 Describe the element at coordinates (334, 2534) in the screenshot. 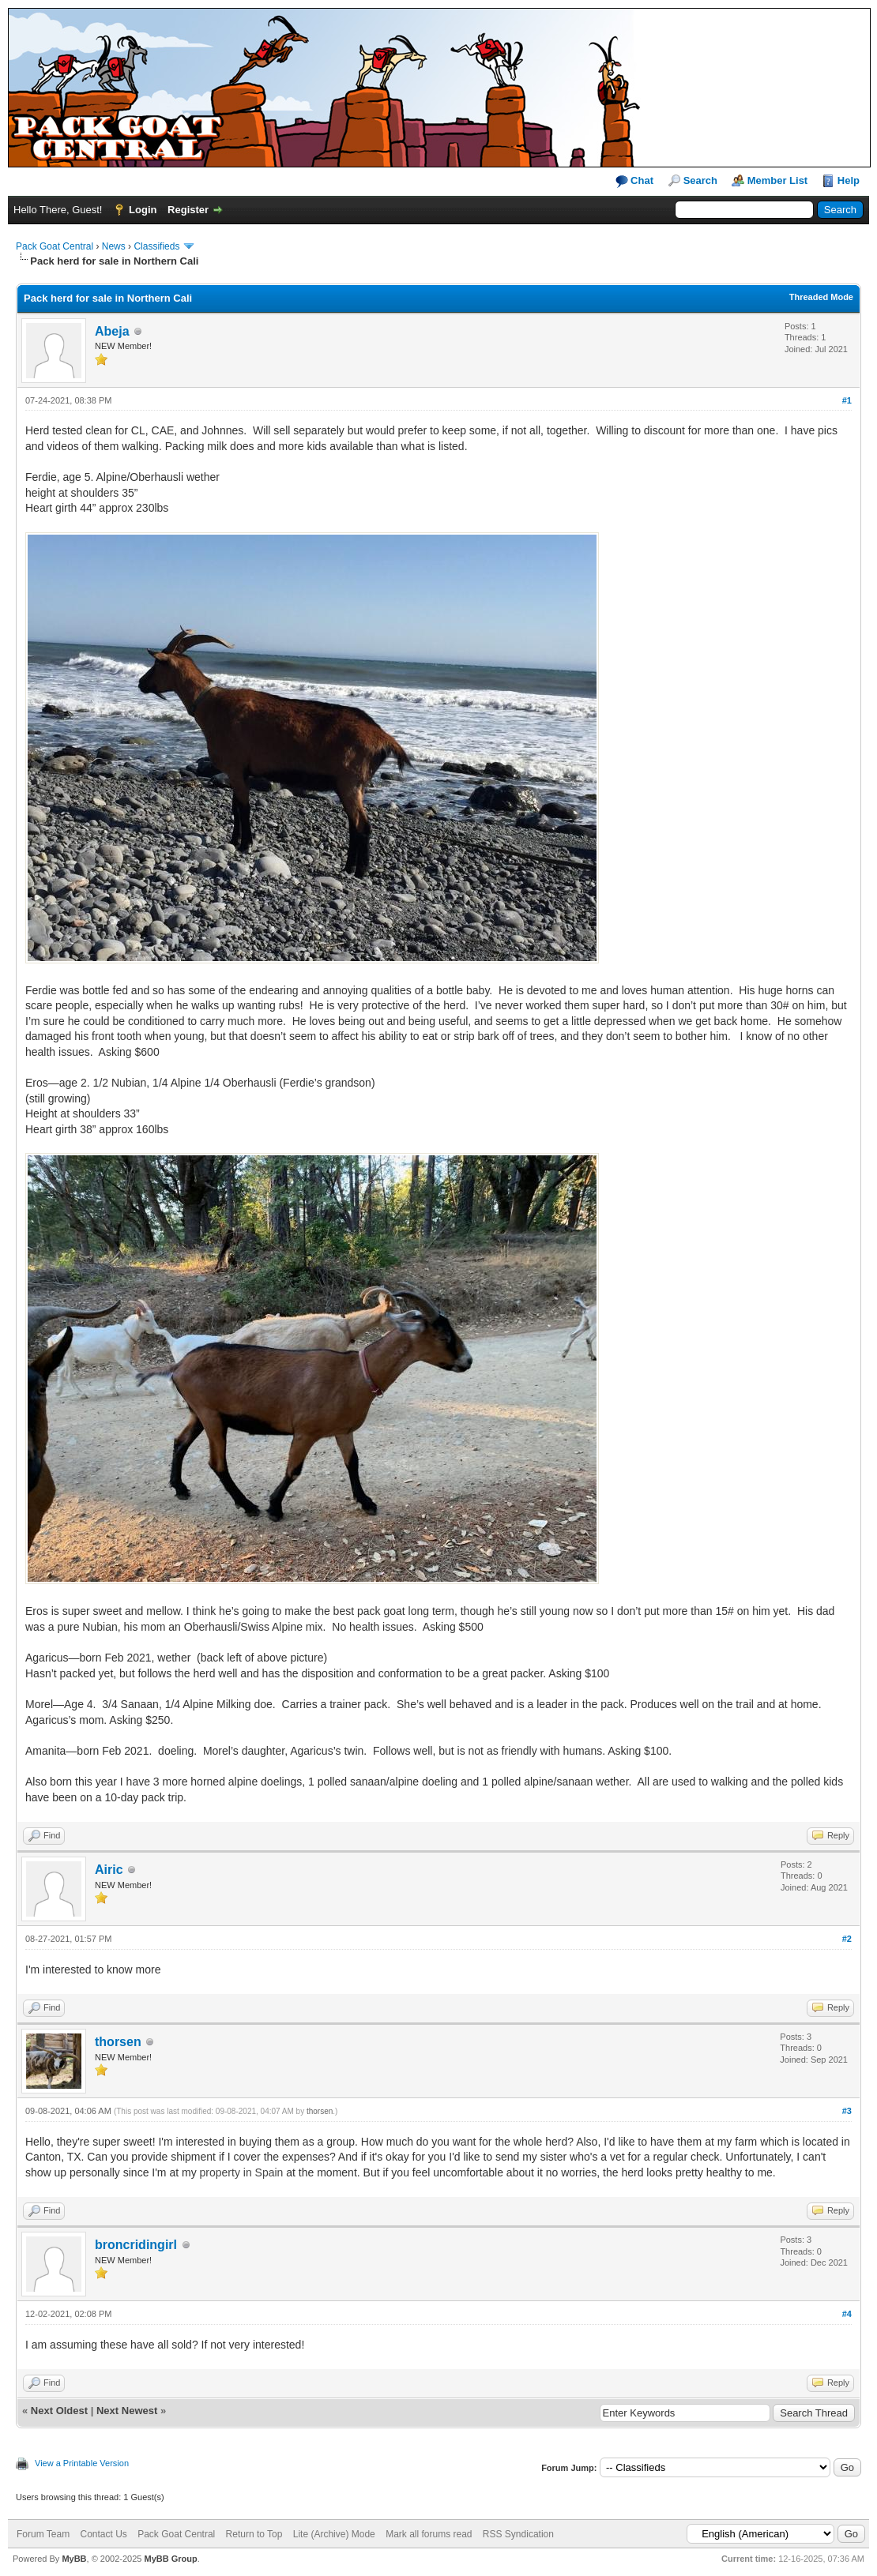

I see `Lite (Archive) Mode` at that location.